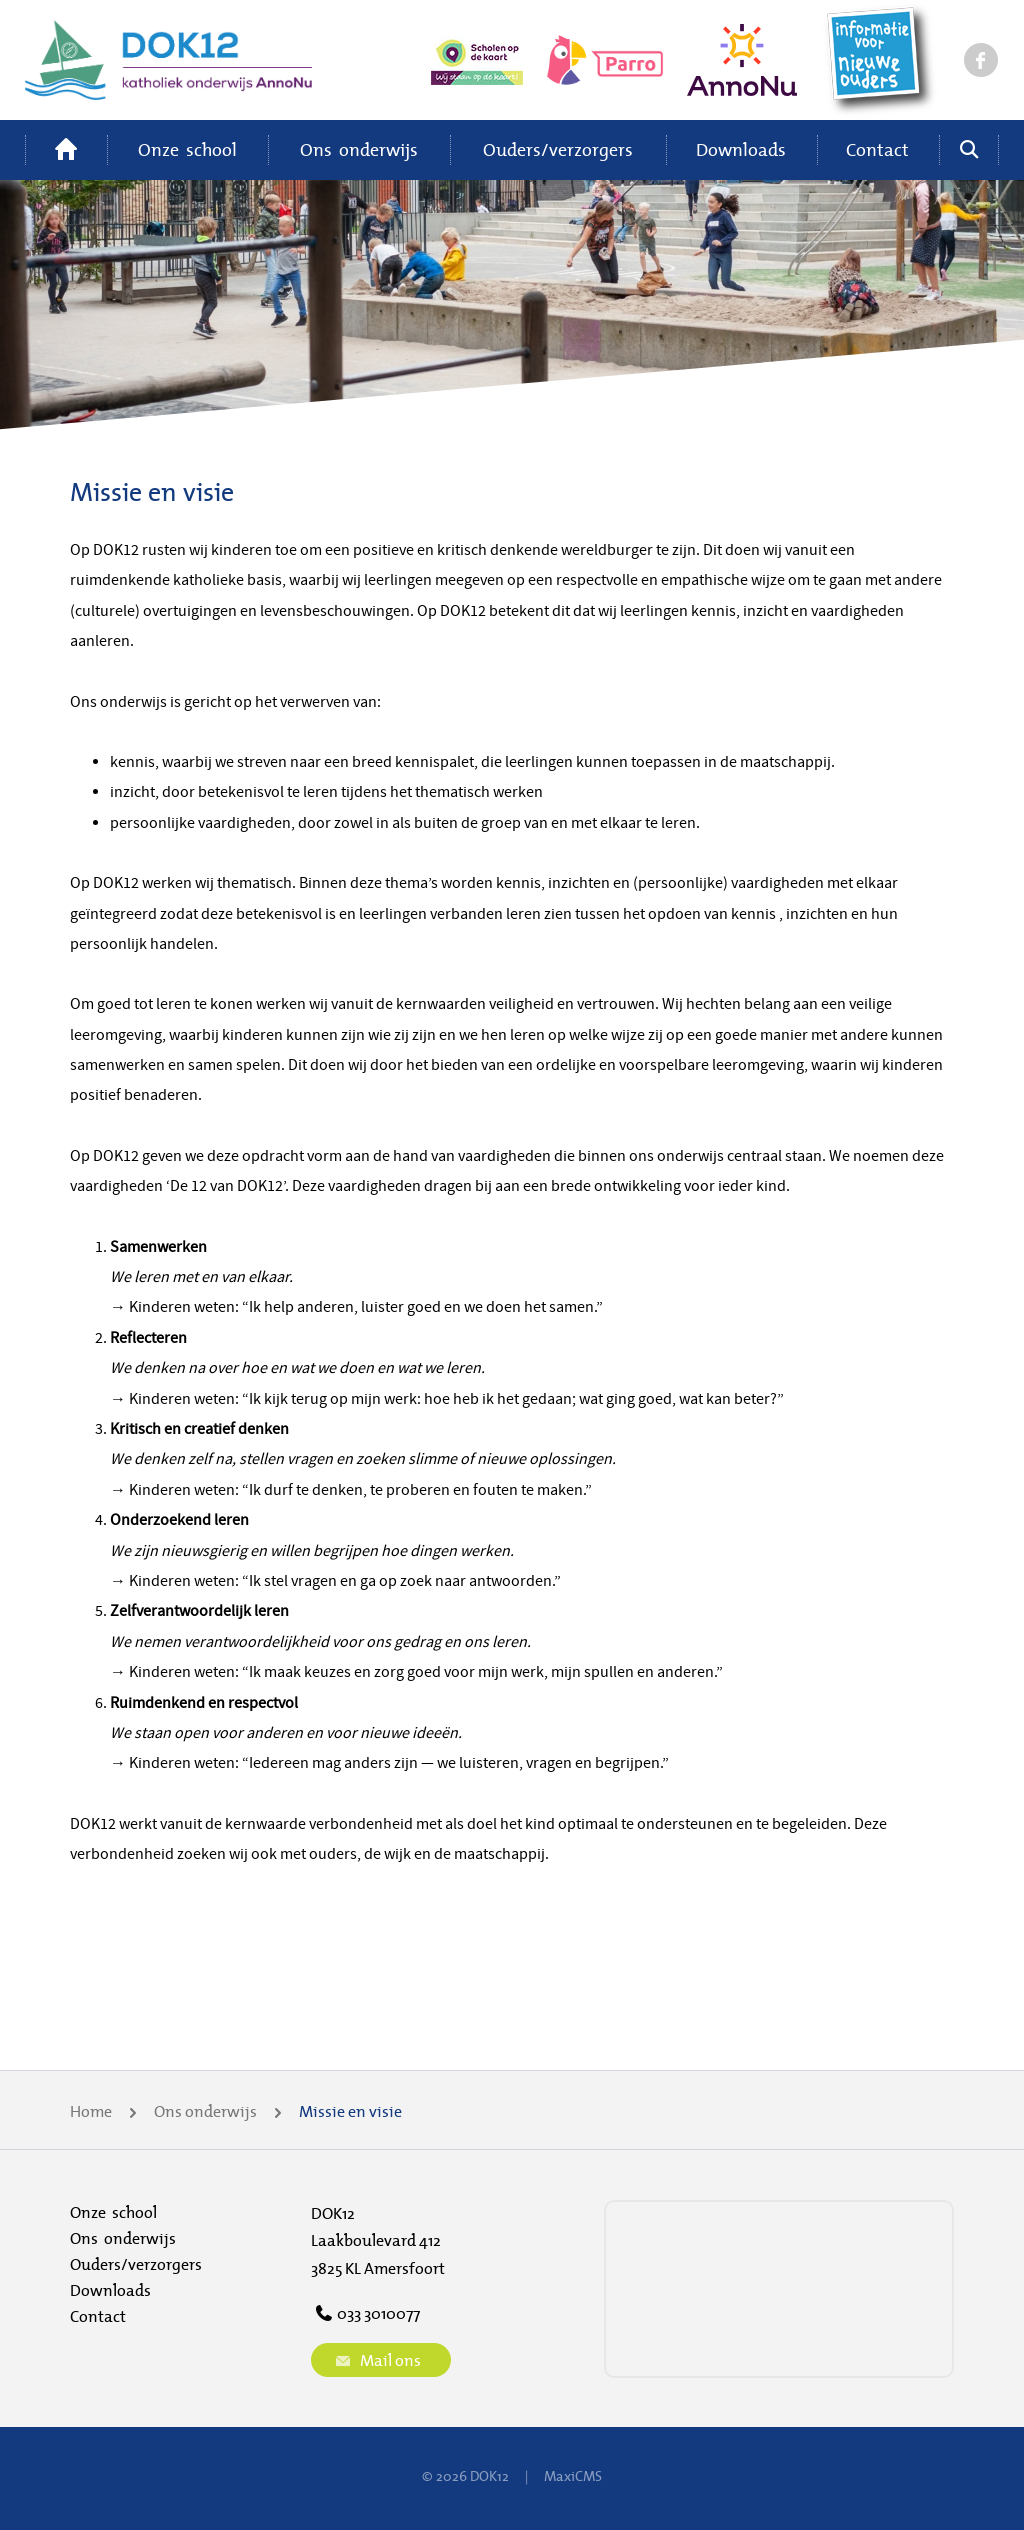  What do you see at coordinates (573, 2476) in the screenshot?
I see `MaxiCMS` at bounding box center [573, 2476].